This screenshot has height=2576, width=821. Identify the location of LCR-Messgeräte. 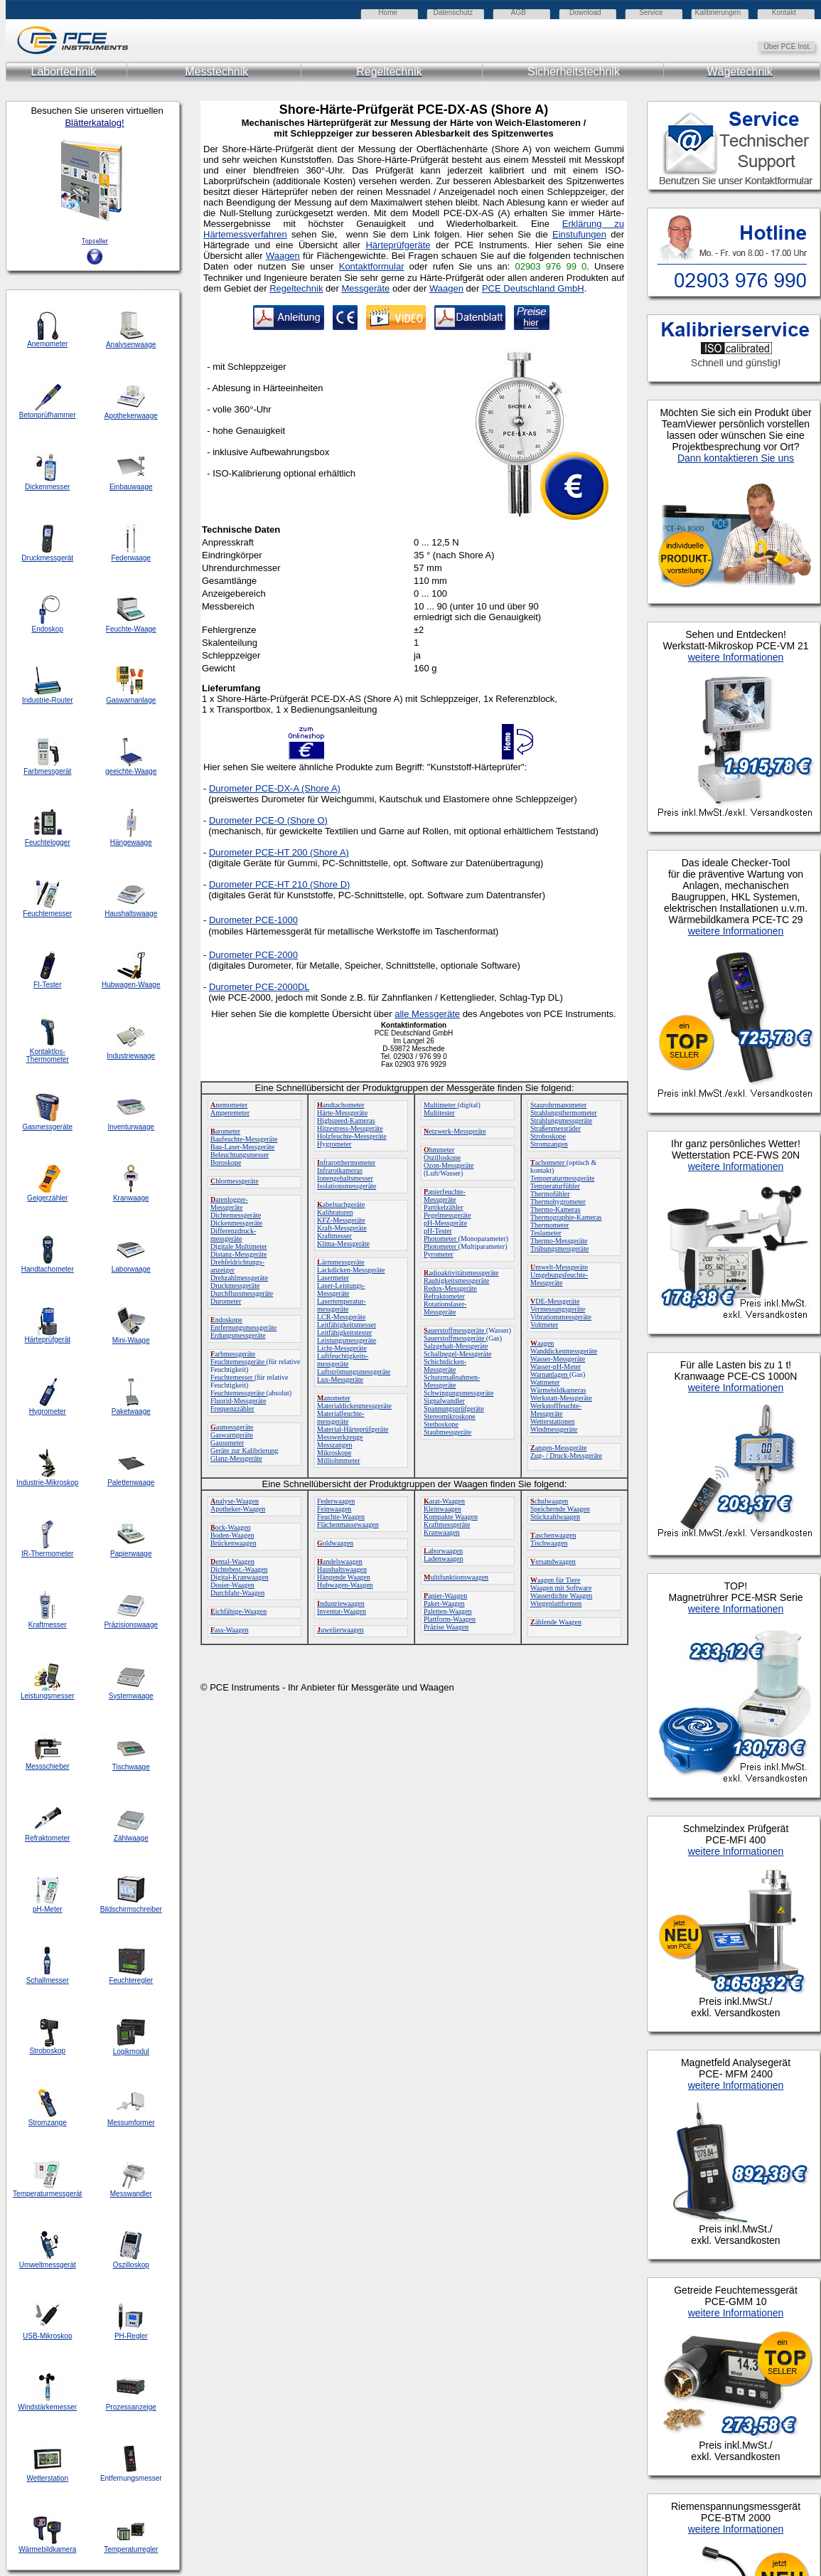
(341, 1317).